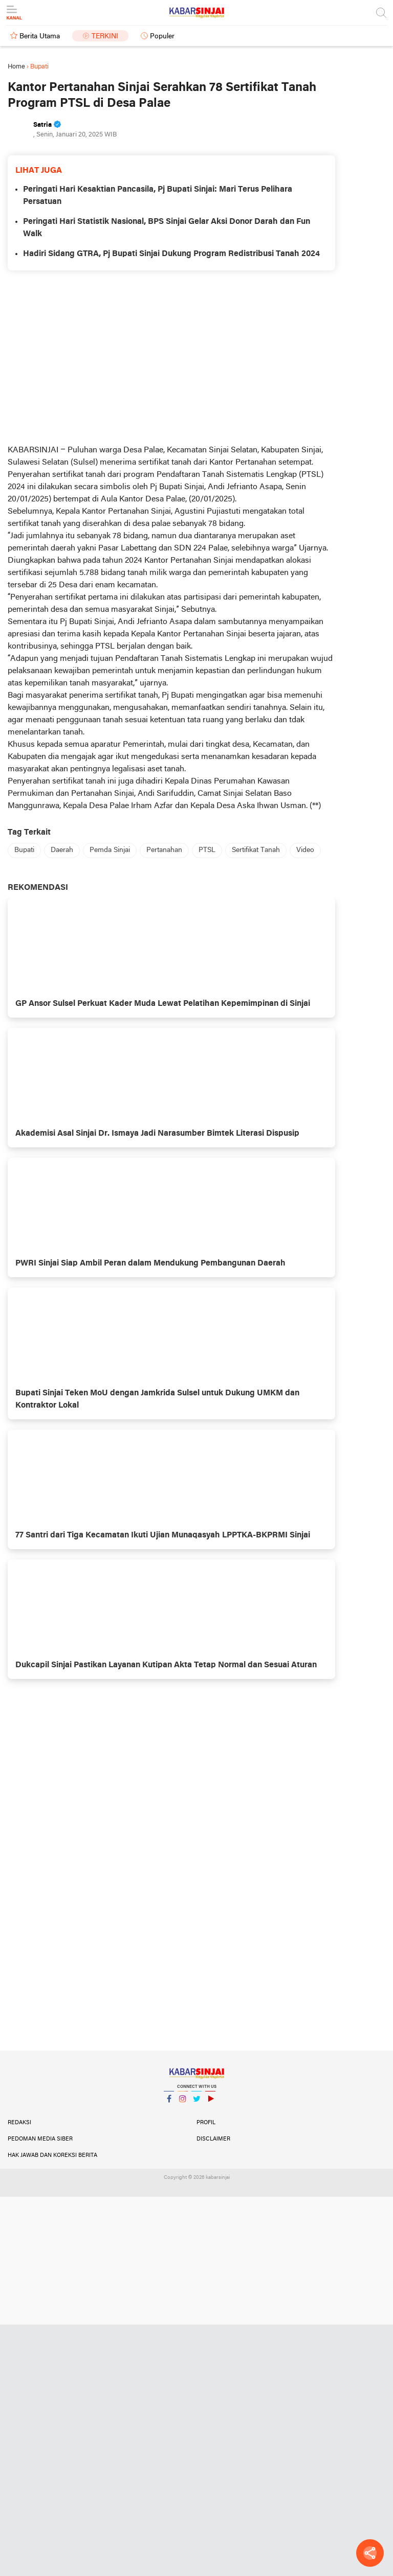 Image resolution: width=393 pixels, height=2576 pixels. Describe the element at coordinates (19, 2123) in the screenshot. I see `Redaksi` at that location.